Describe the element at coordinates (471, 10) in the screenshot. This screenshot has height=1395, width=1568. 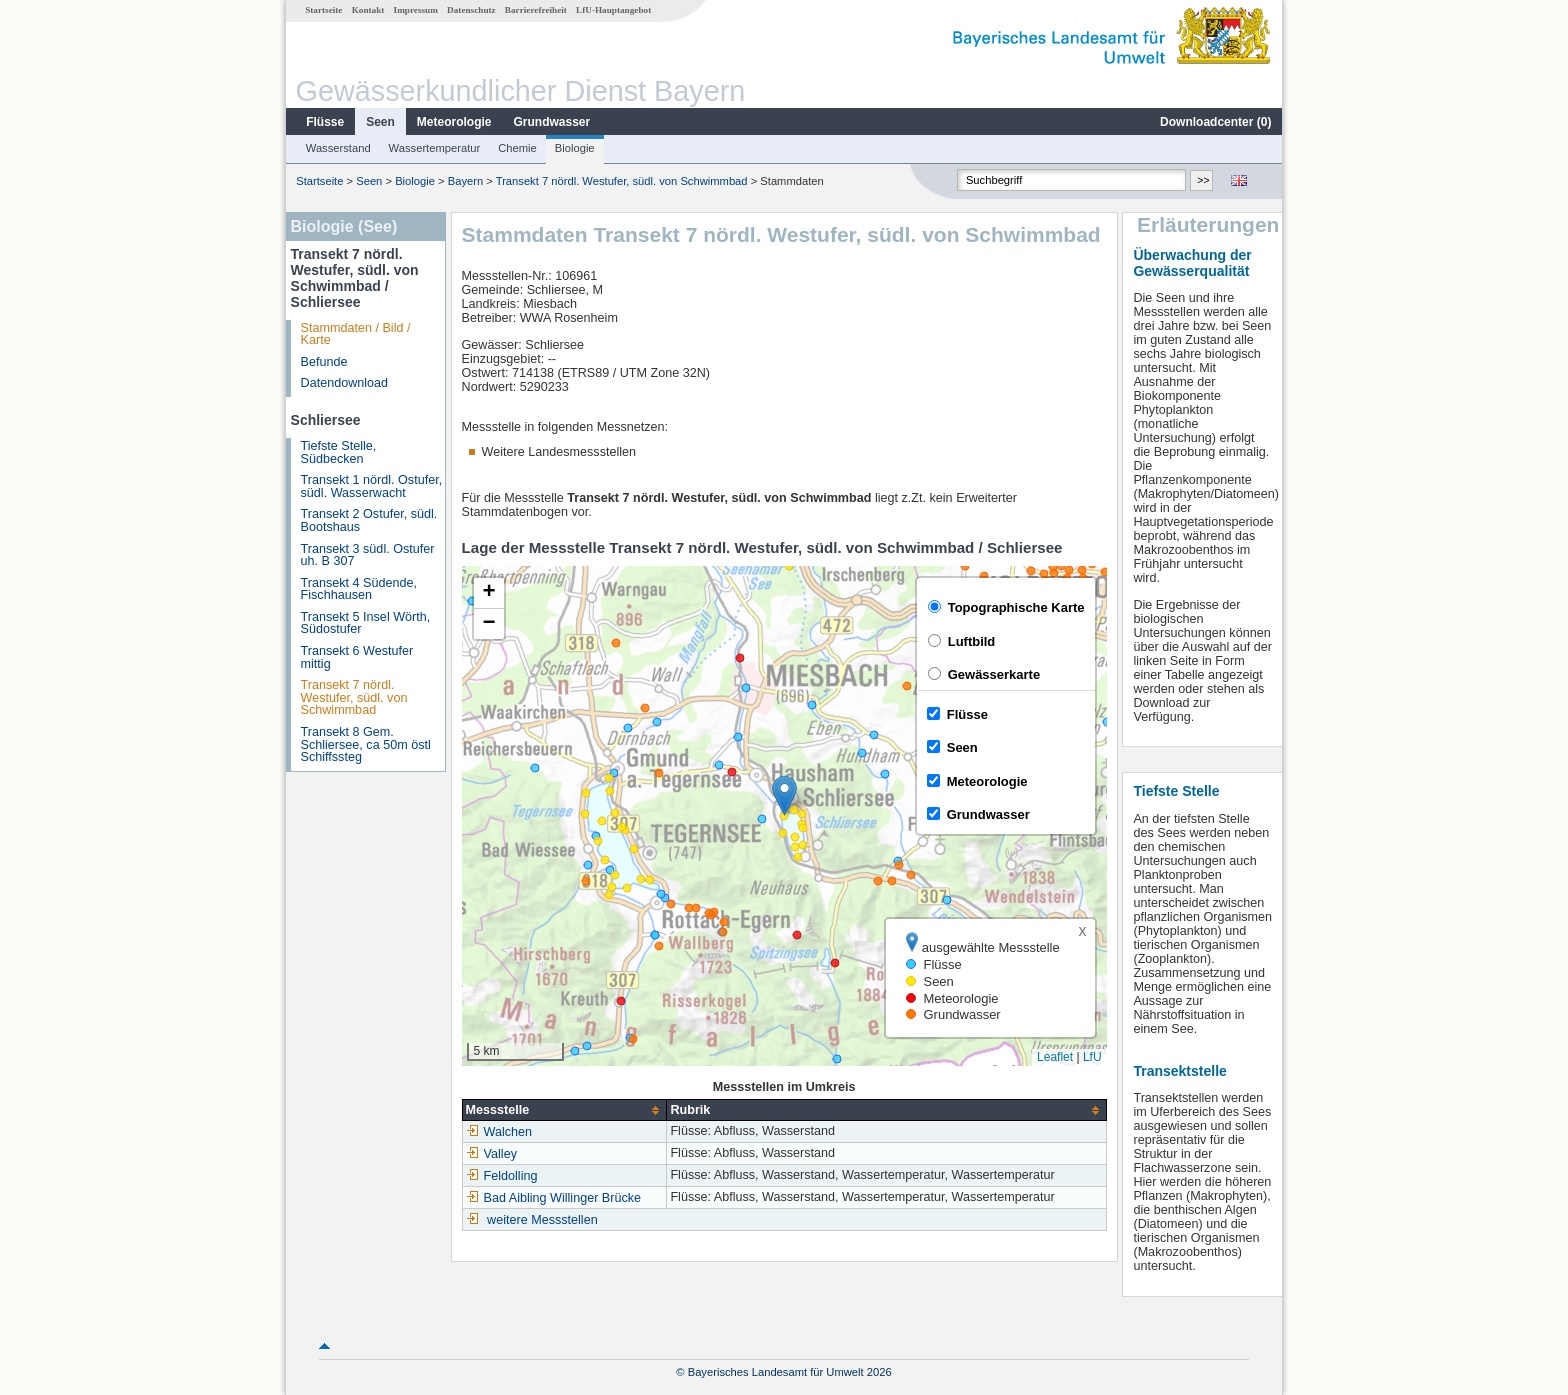
I see `Datenschutz` at that location.